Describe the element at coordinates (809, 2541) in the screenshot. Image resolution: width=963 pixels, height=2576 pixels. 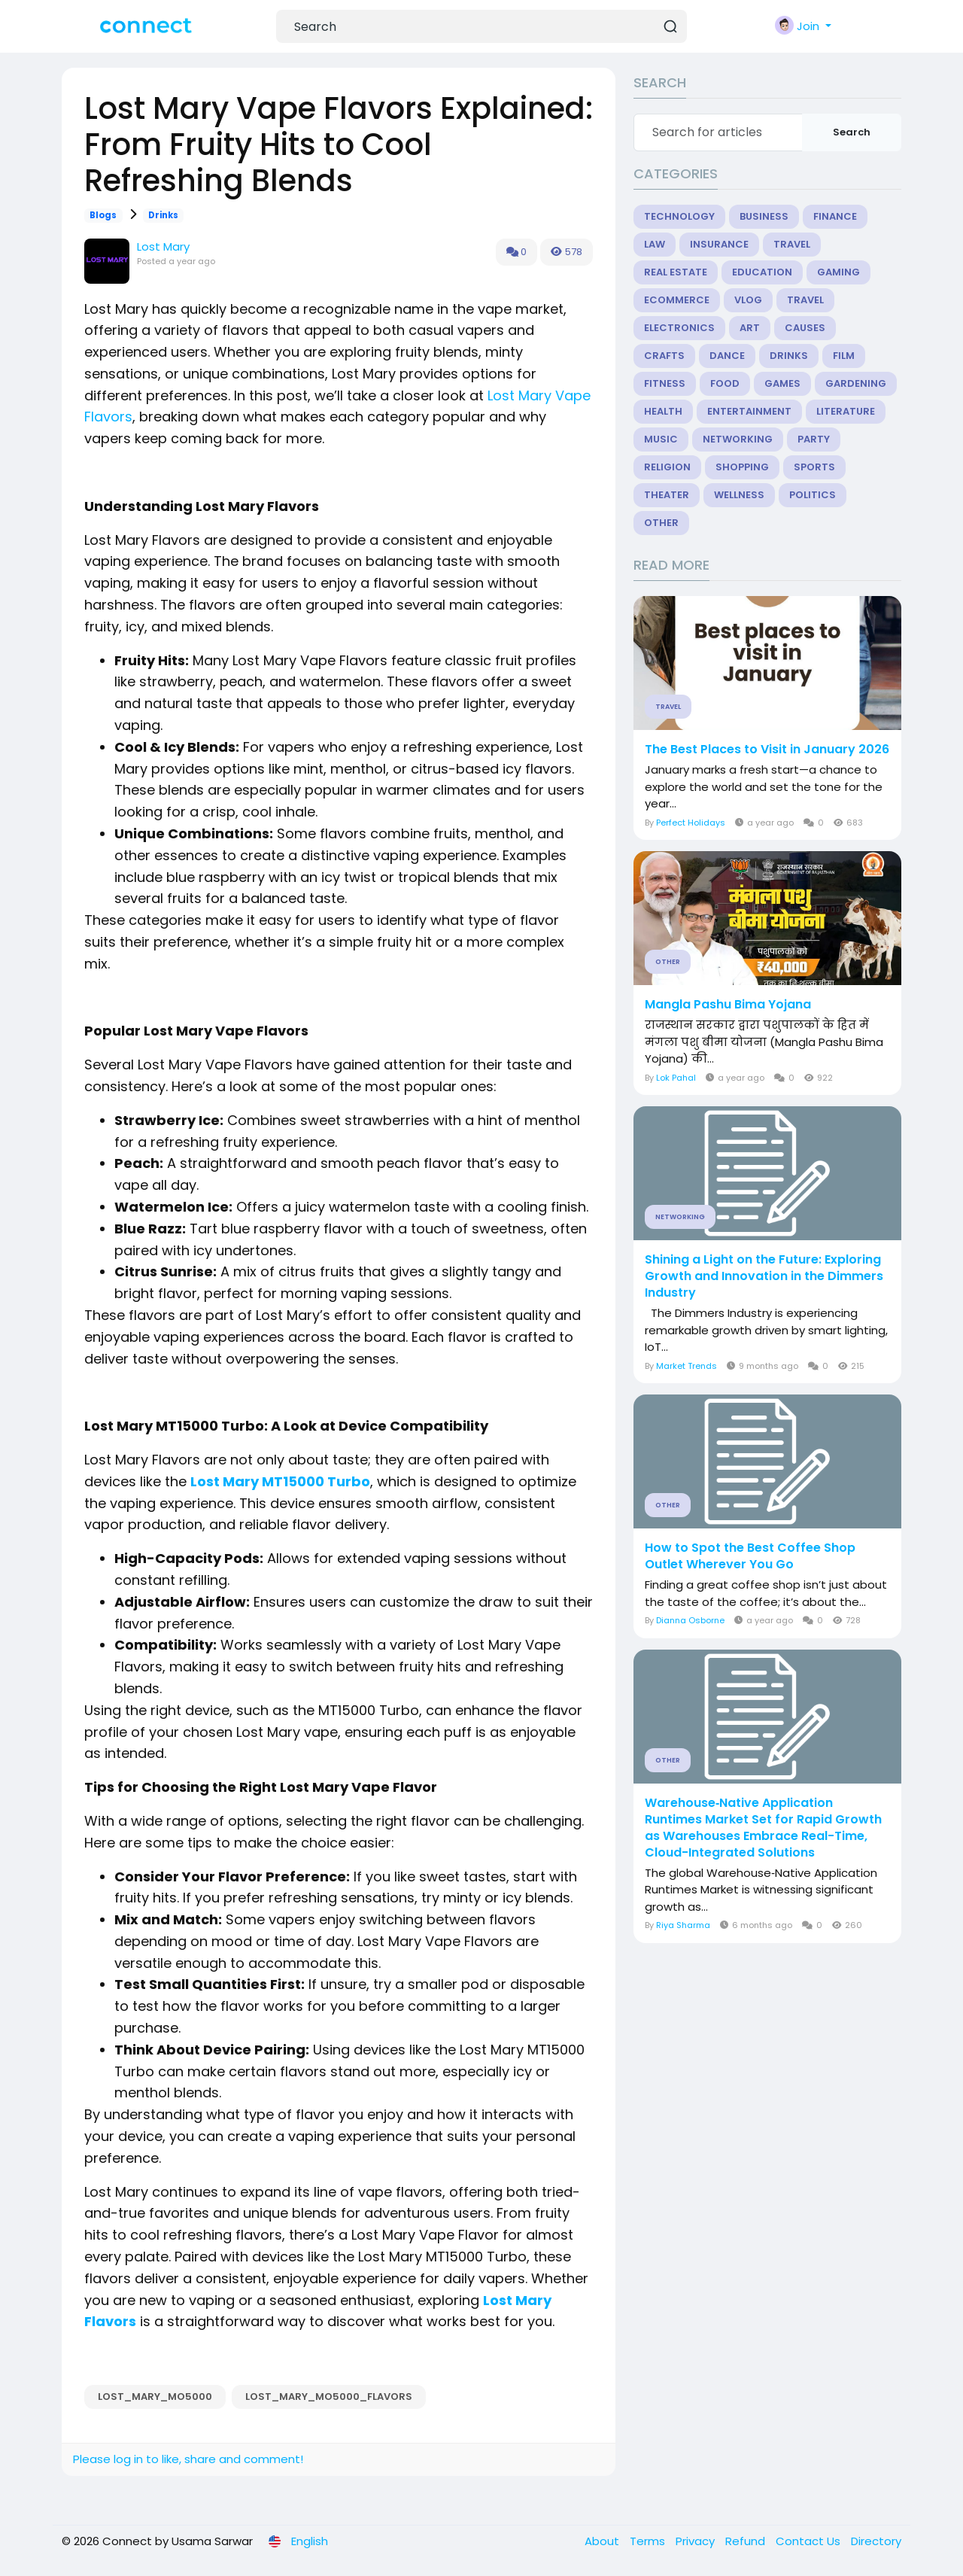
I see `Contact Us` at that location.